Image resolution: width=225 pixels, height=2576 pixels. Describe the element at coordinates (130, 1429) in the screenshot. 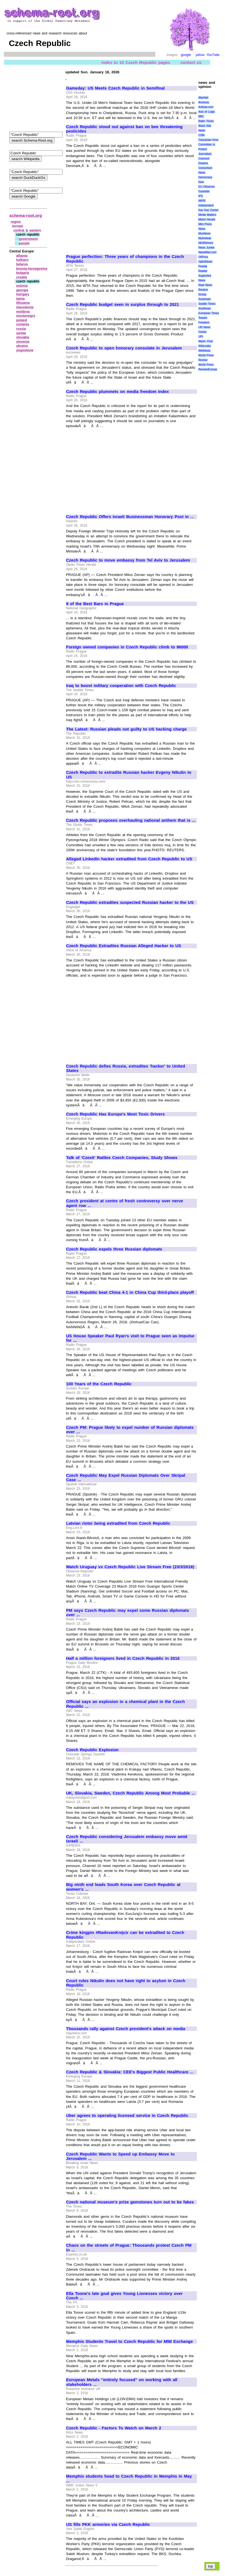

I see `Czech PM: Prague likely to expel number of Russian diplomats over ...` at that location.